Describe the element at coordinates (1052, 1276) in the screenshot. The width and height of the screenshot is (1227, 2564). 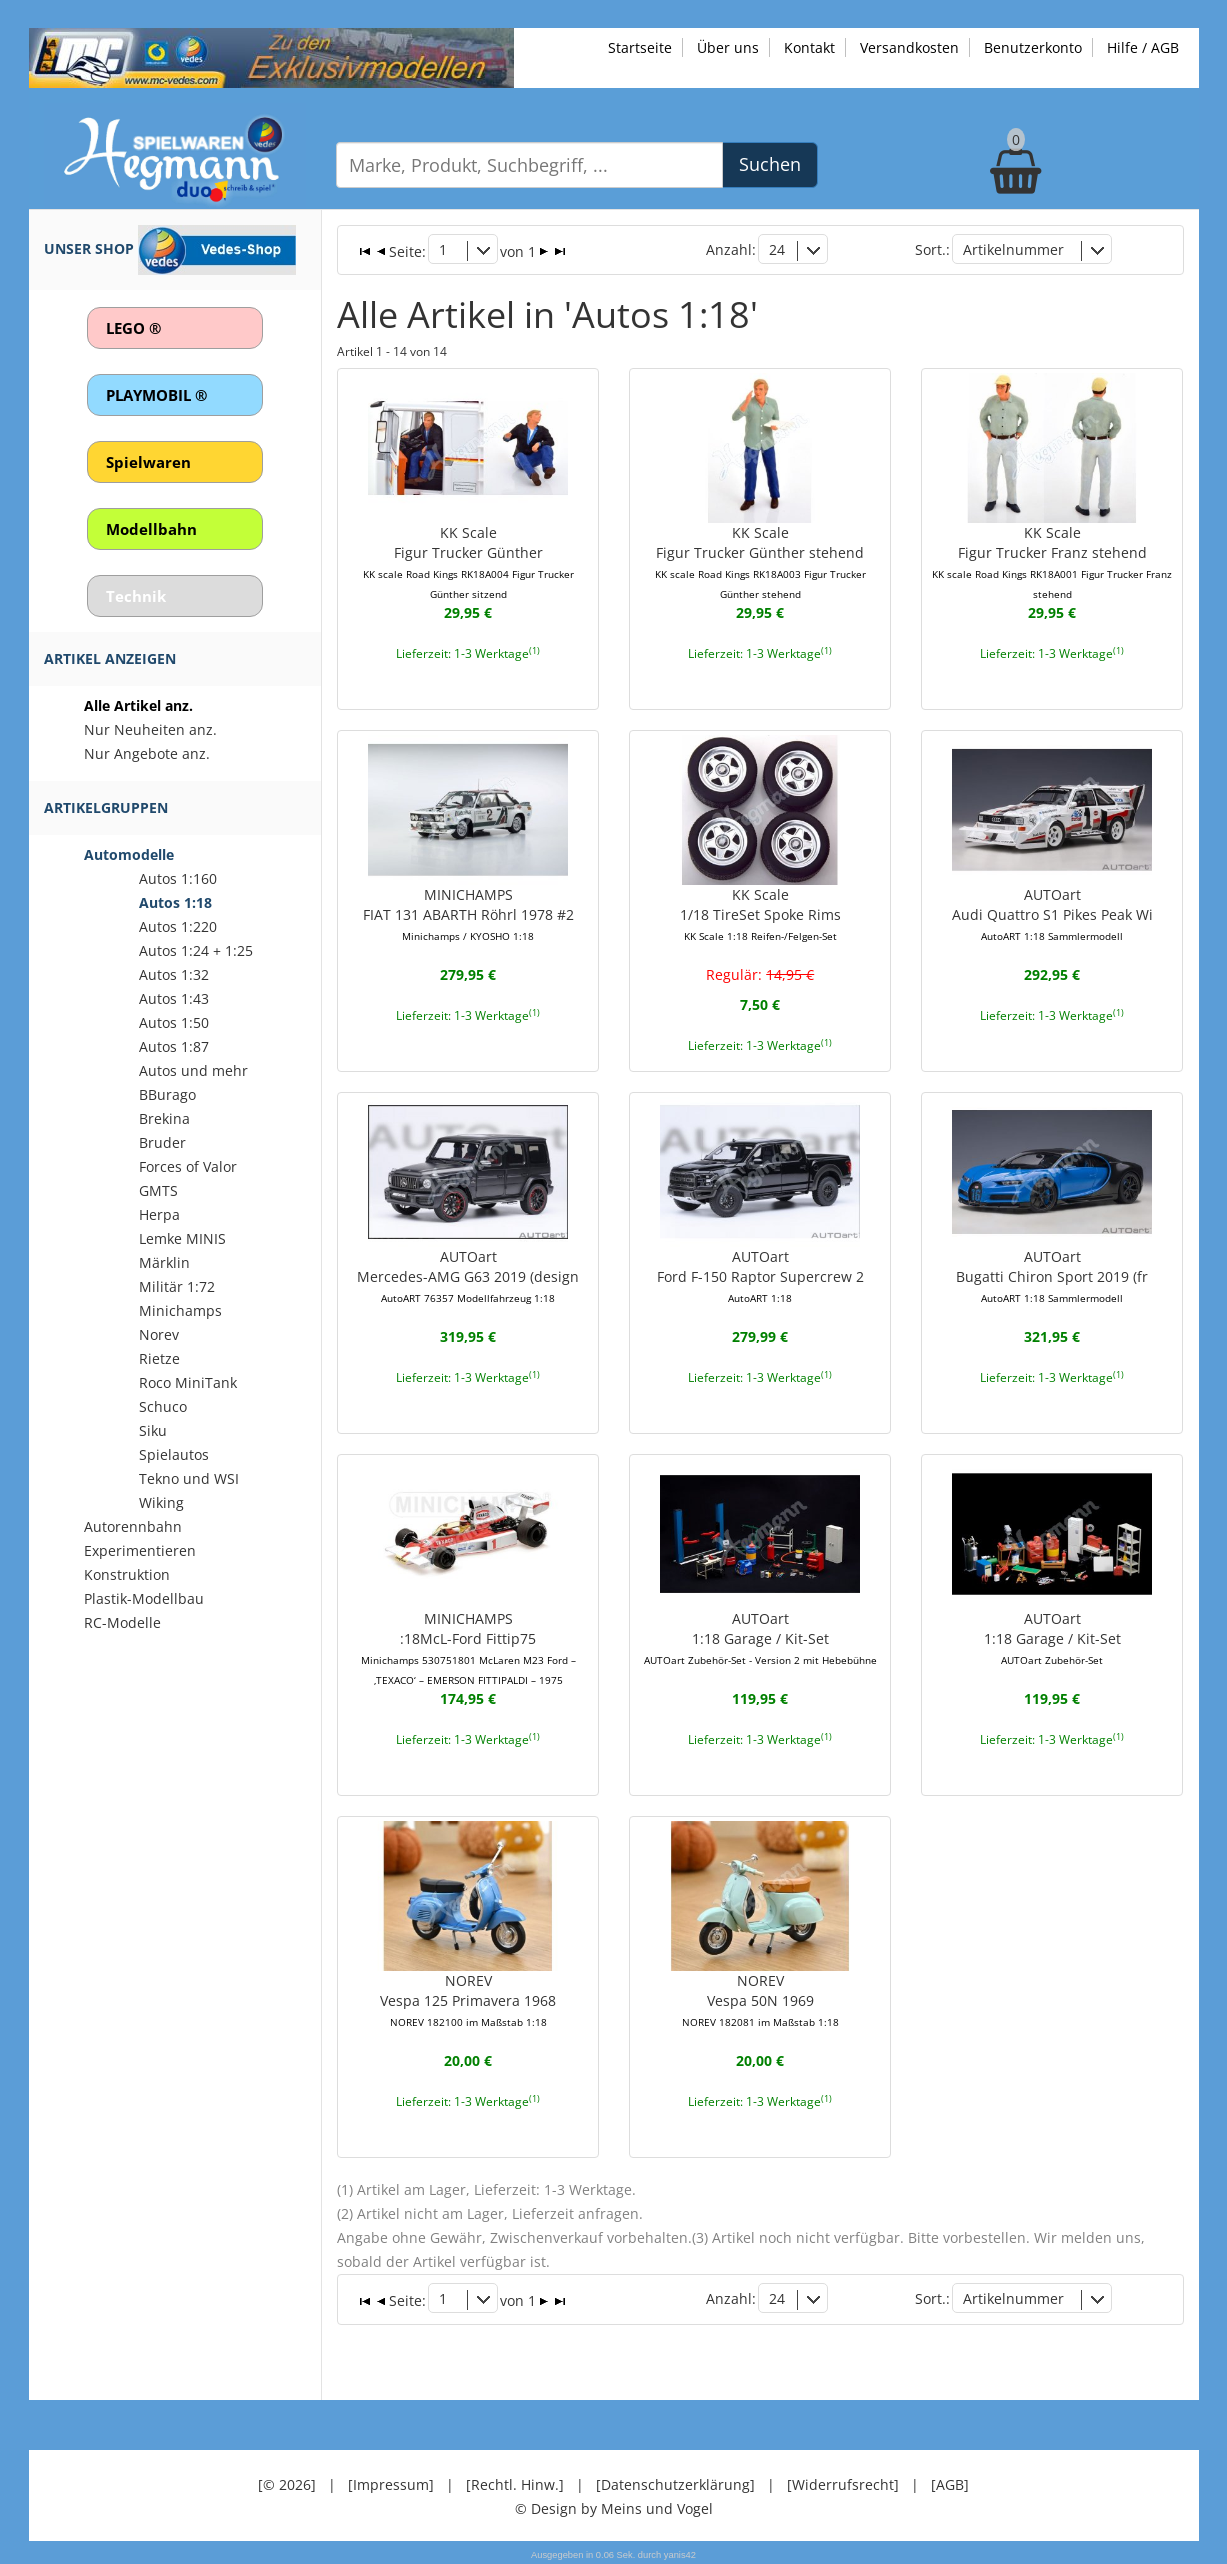
I see `AUTOartBugatti Chiron Sport 2019 (fr` at that location.